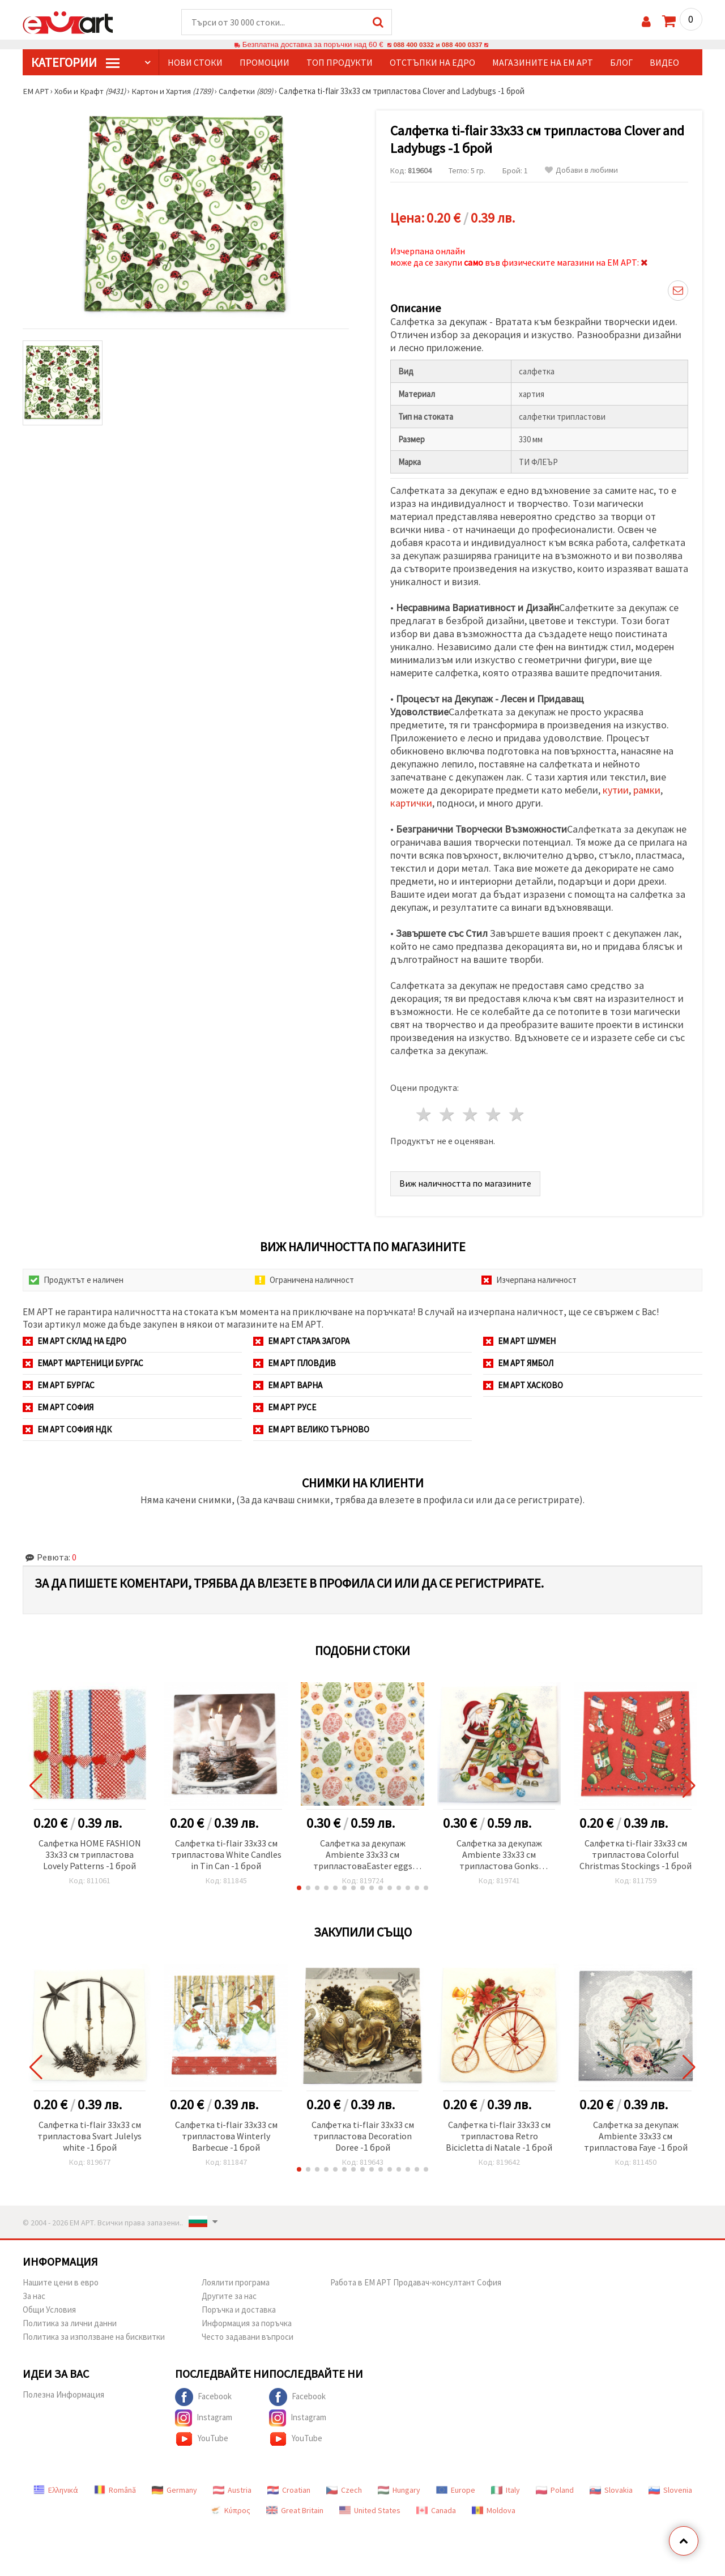 The image size is (725, 2576). What do you see at coordinates (646, 790) in the screenshot?
I see `рамки` at bounding box center [646, 790].